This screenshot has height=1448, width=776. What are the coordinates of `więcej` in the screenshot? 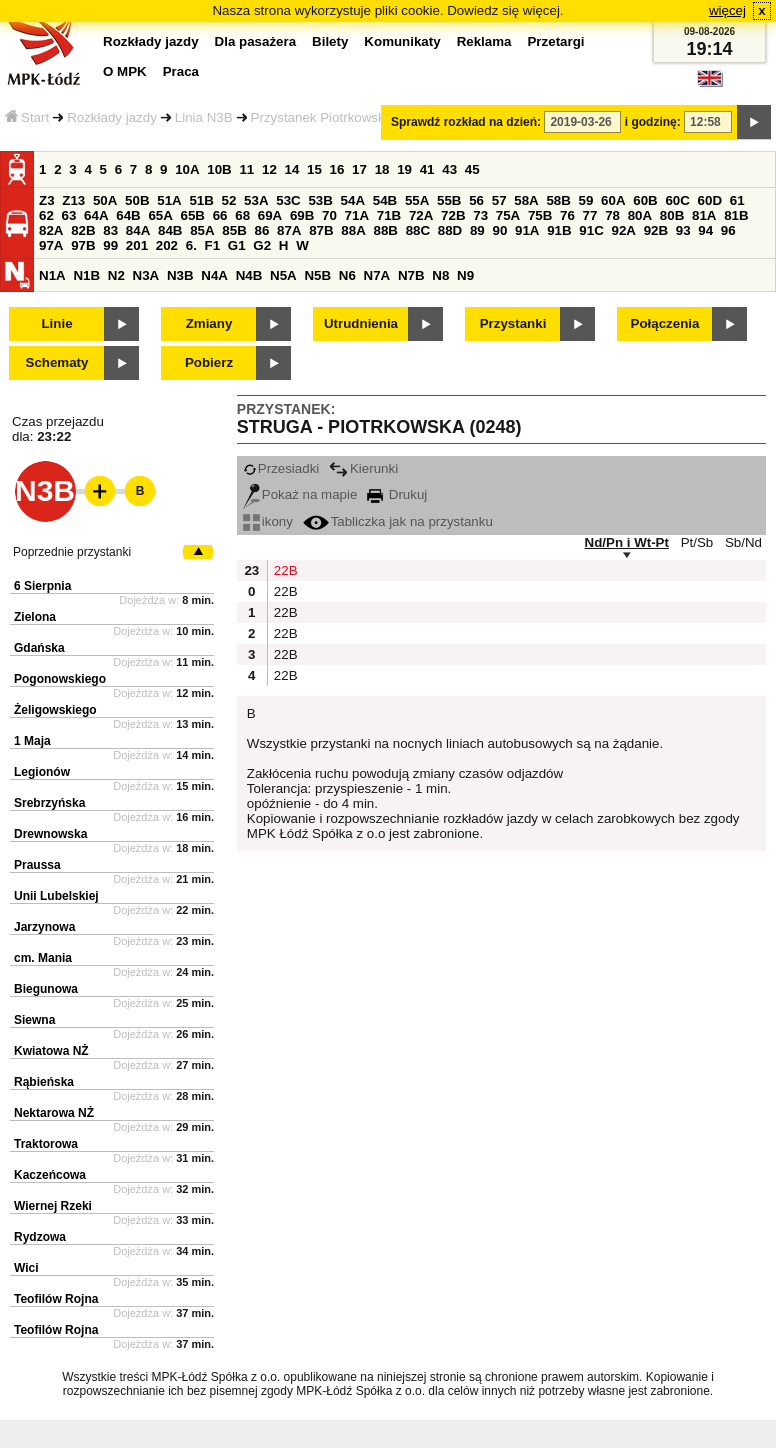 It's located at (727, 10).